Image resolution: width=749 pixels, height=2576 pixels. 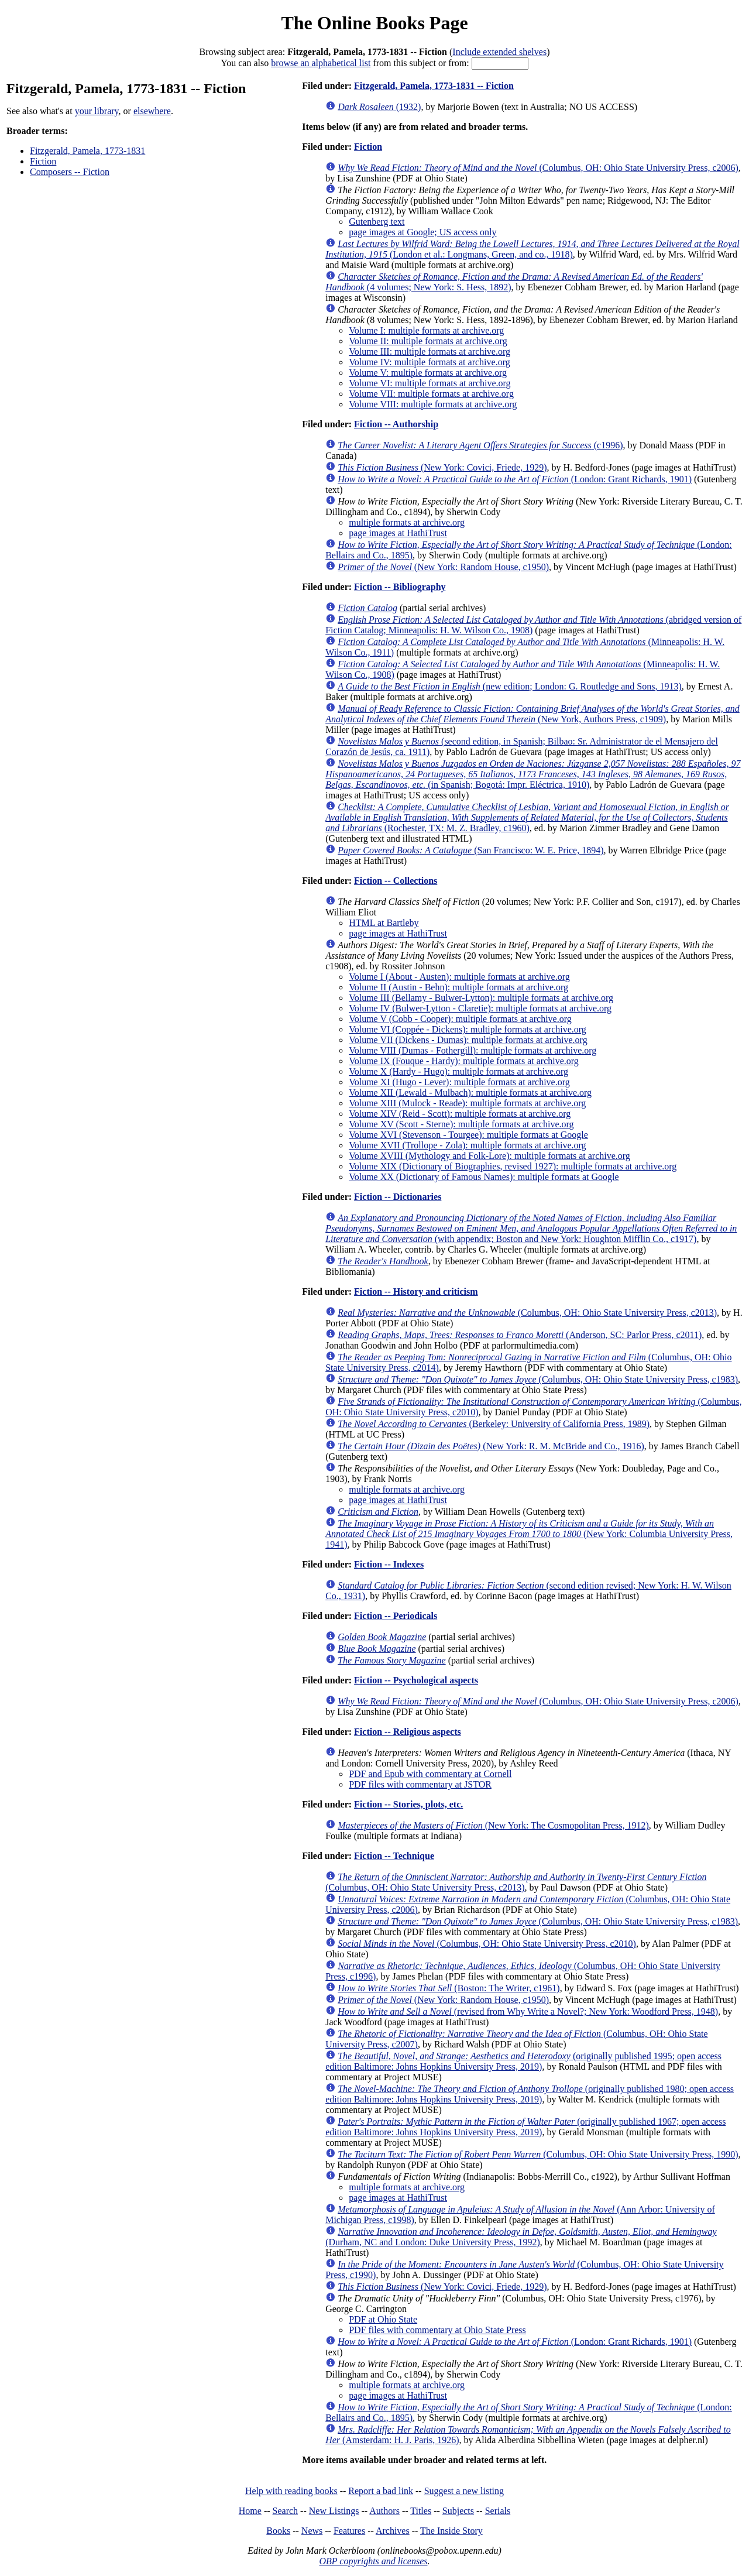 What do you see at coordinates (399, 587) in the screenshot?
I see `Fiction -- Bibliography` at bounding box center [399, 587].